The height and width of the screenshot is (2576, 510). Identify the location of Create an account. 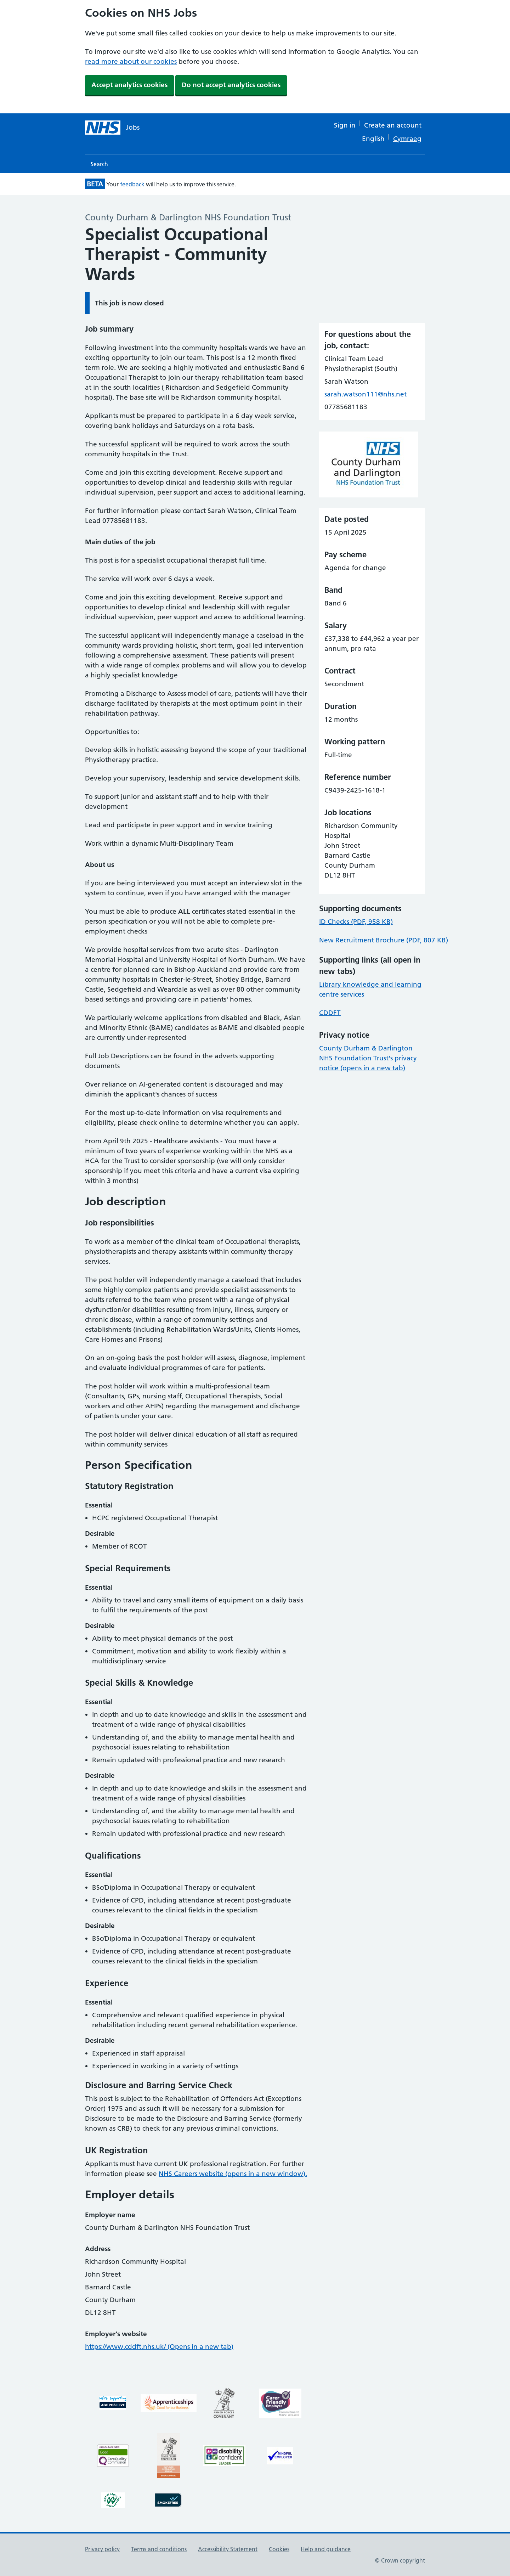
(392, 125).